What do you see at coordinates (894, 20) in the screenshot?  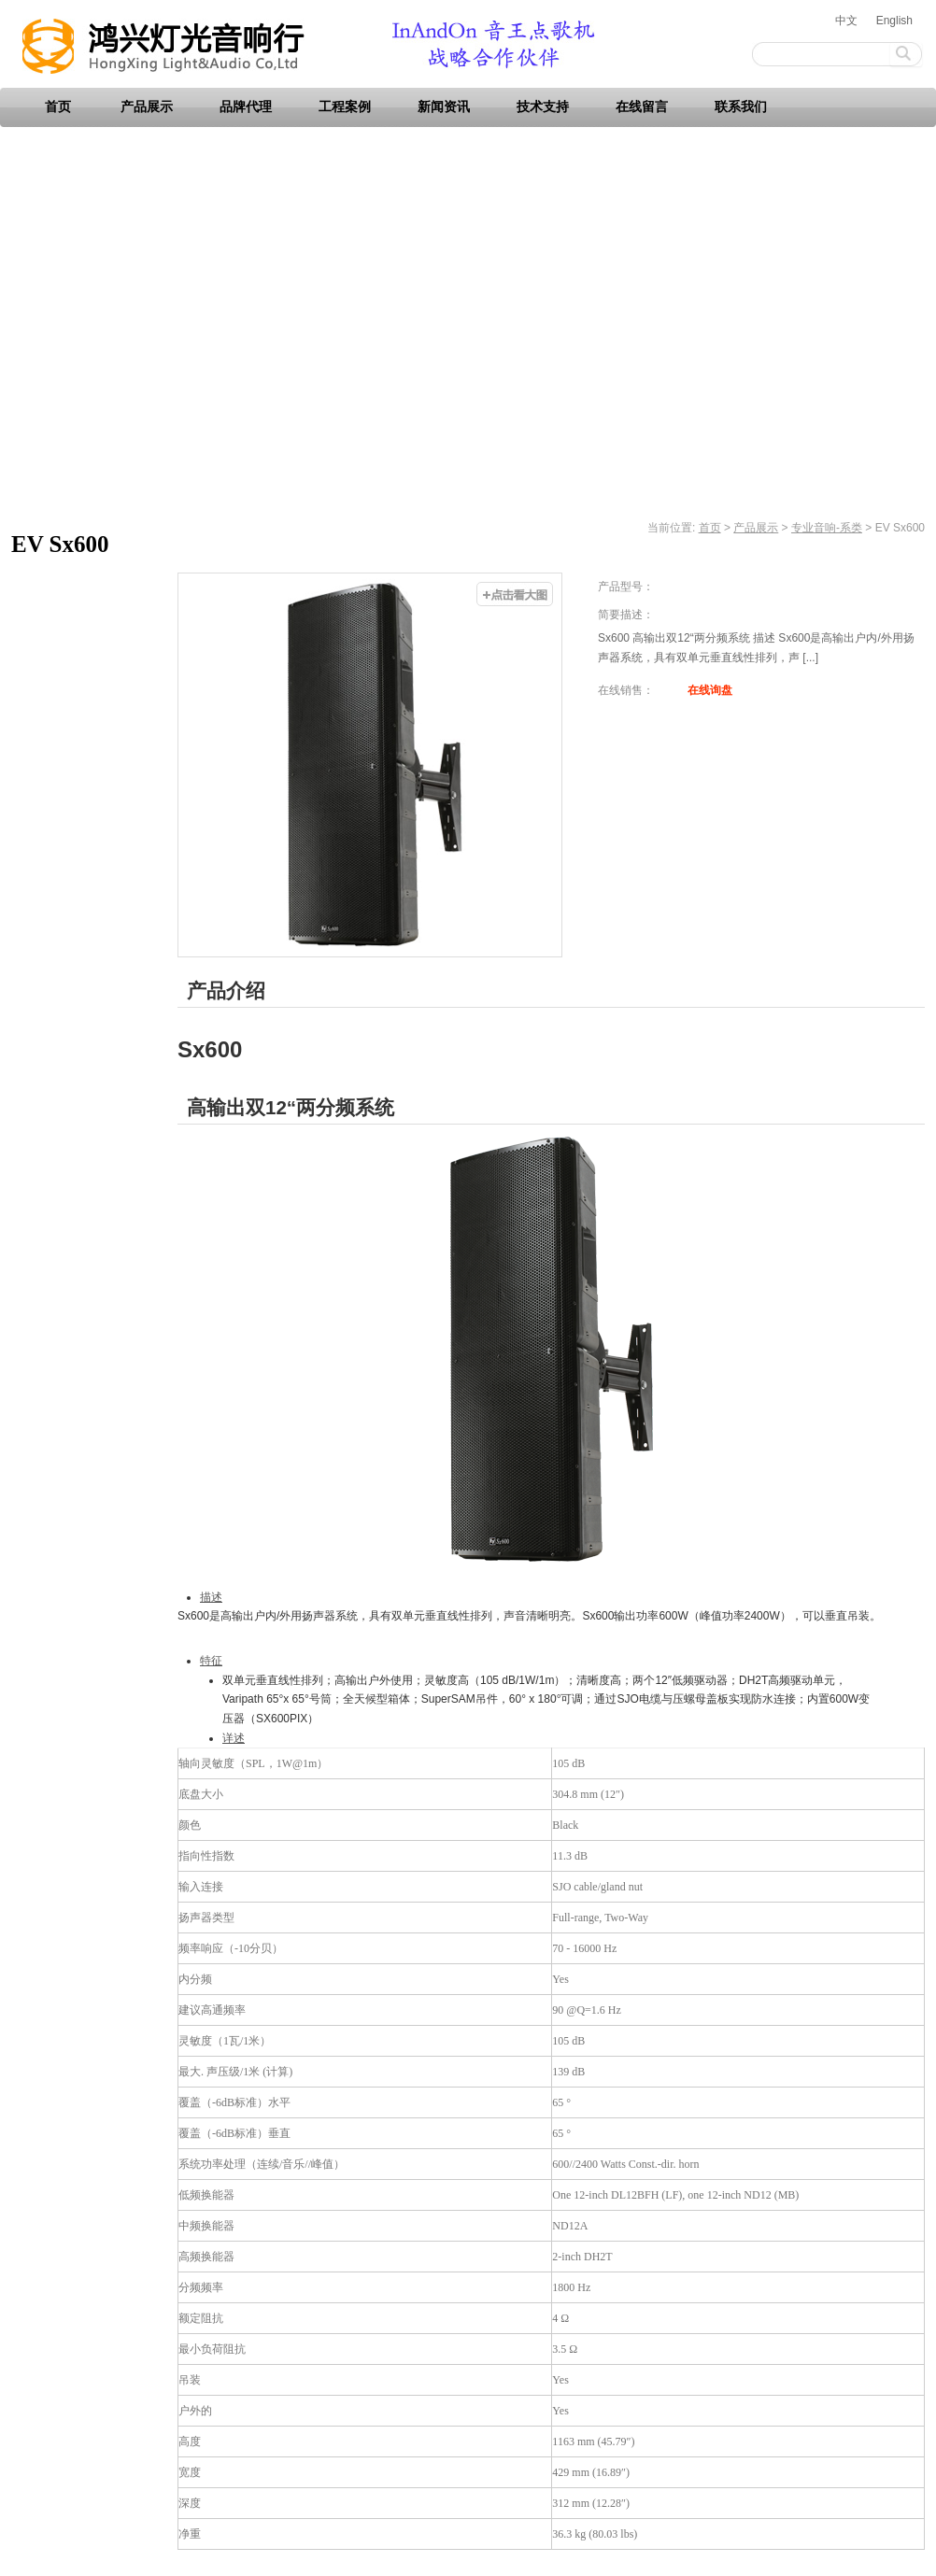 I see `English` at bounding box center [894, 20].